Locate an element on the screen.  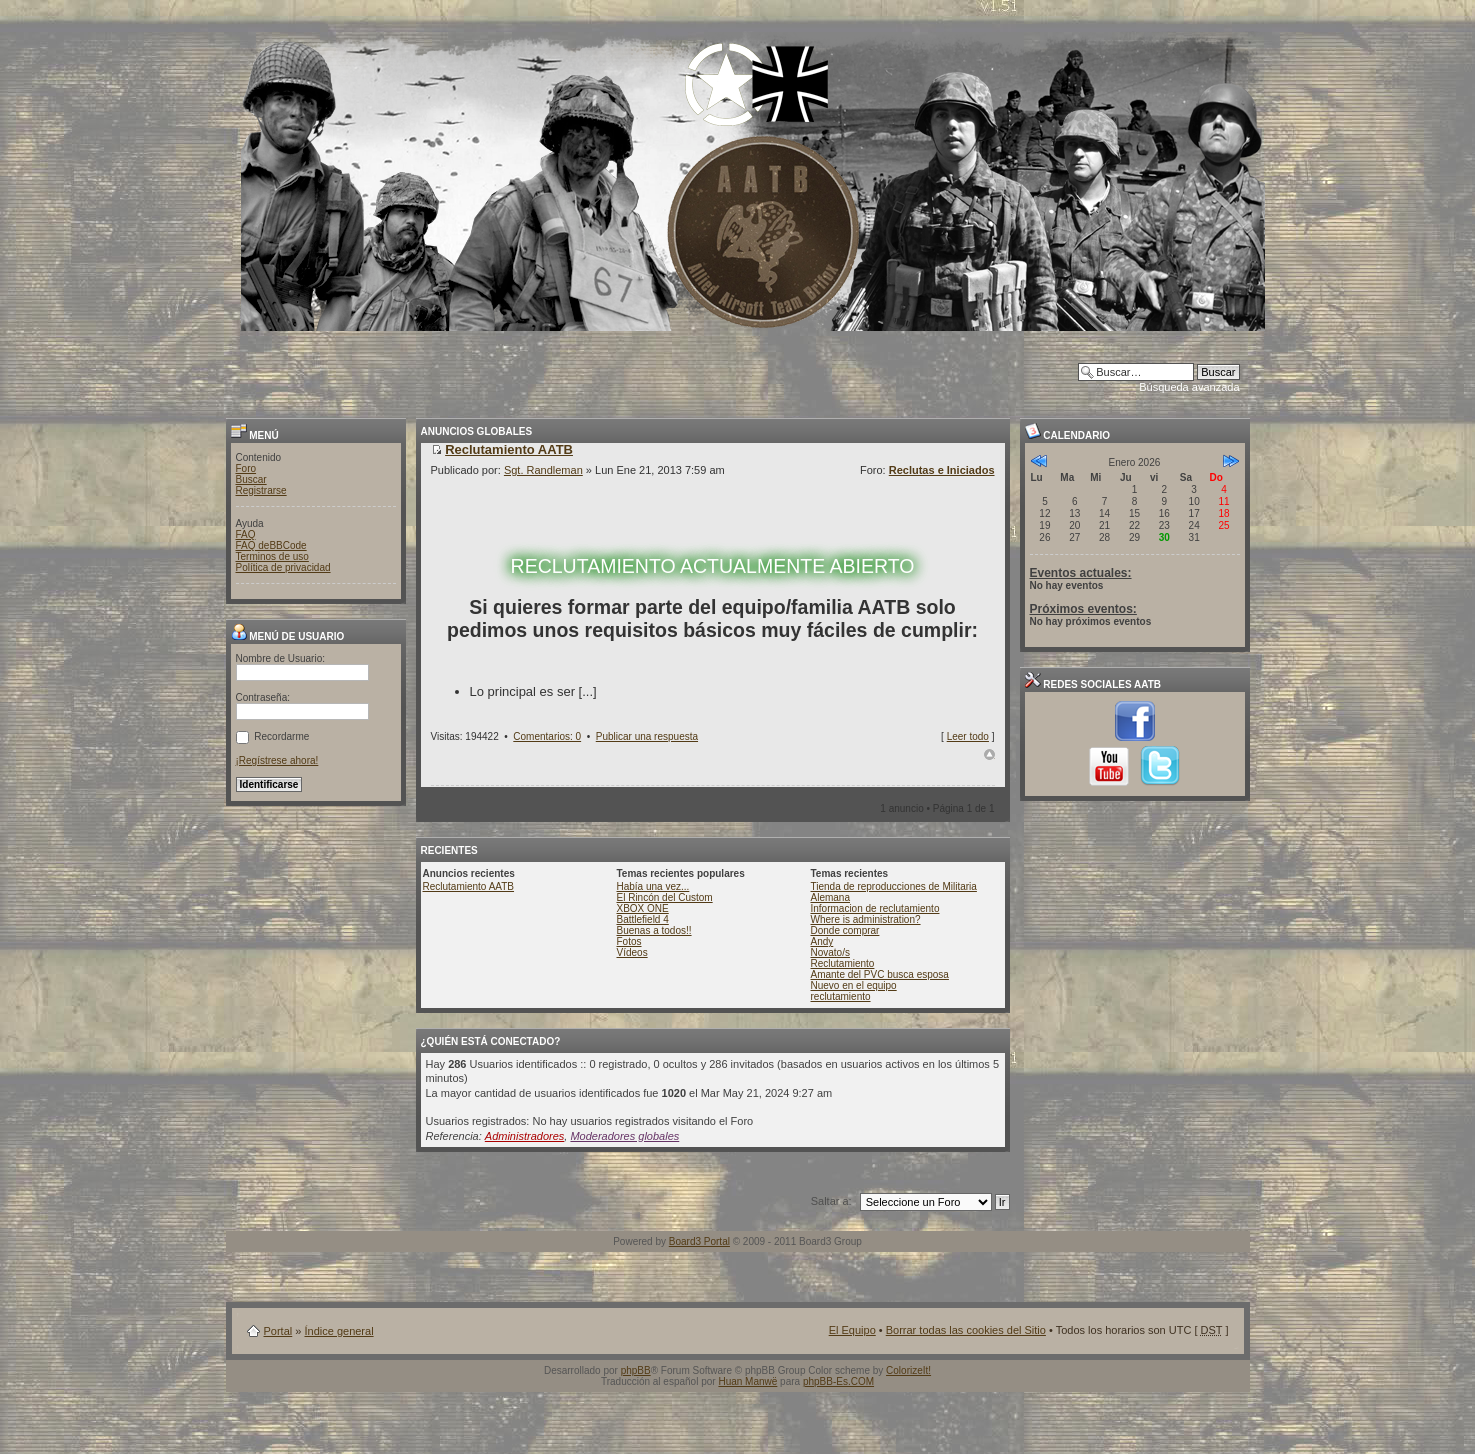
Menú de usuario is located at coordinates (288, 636).